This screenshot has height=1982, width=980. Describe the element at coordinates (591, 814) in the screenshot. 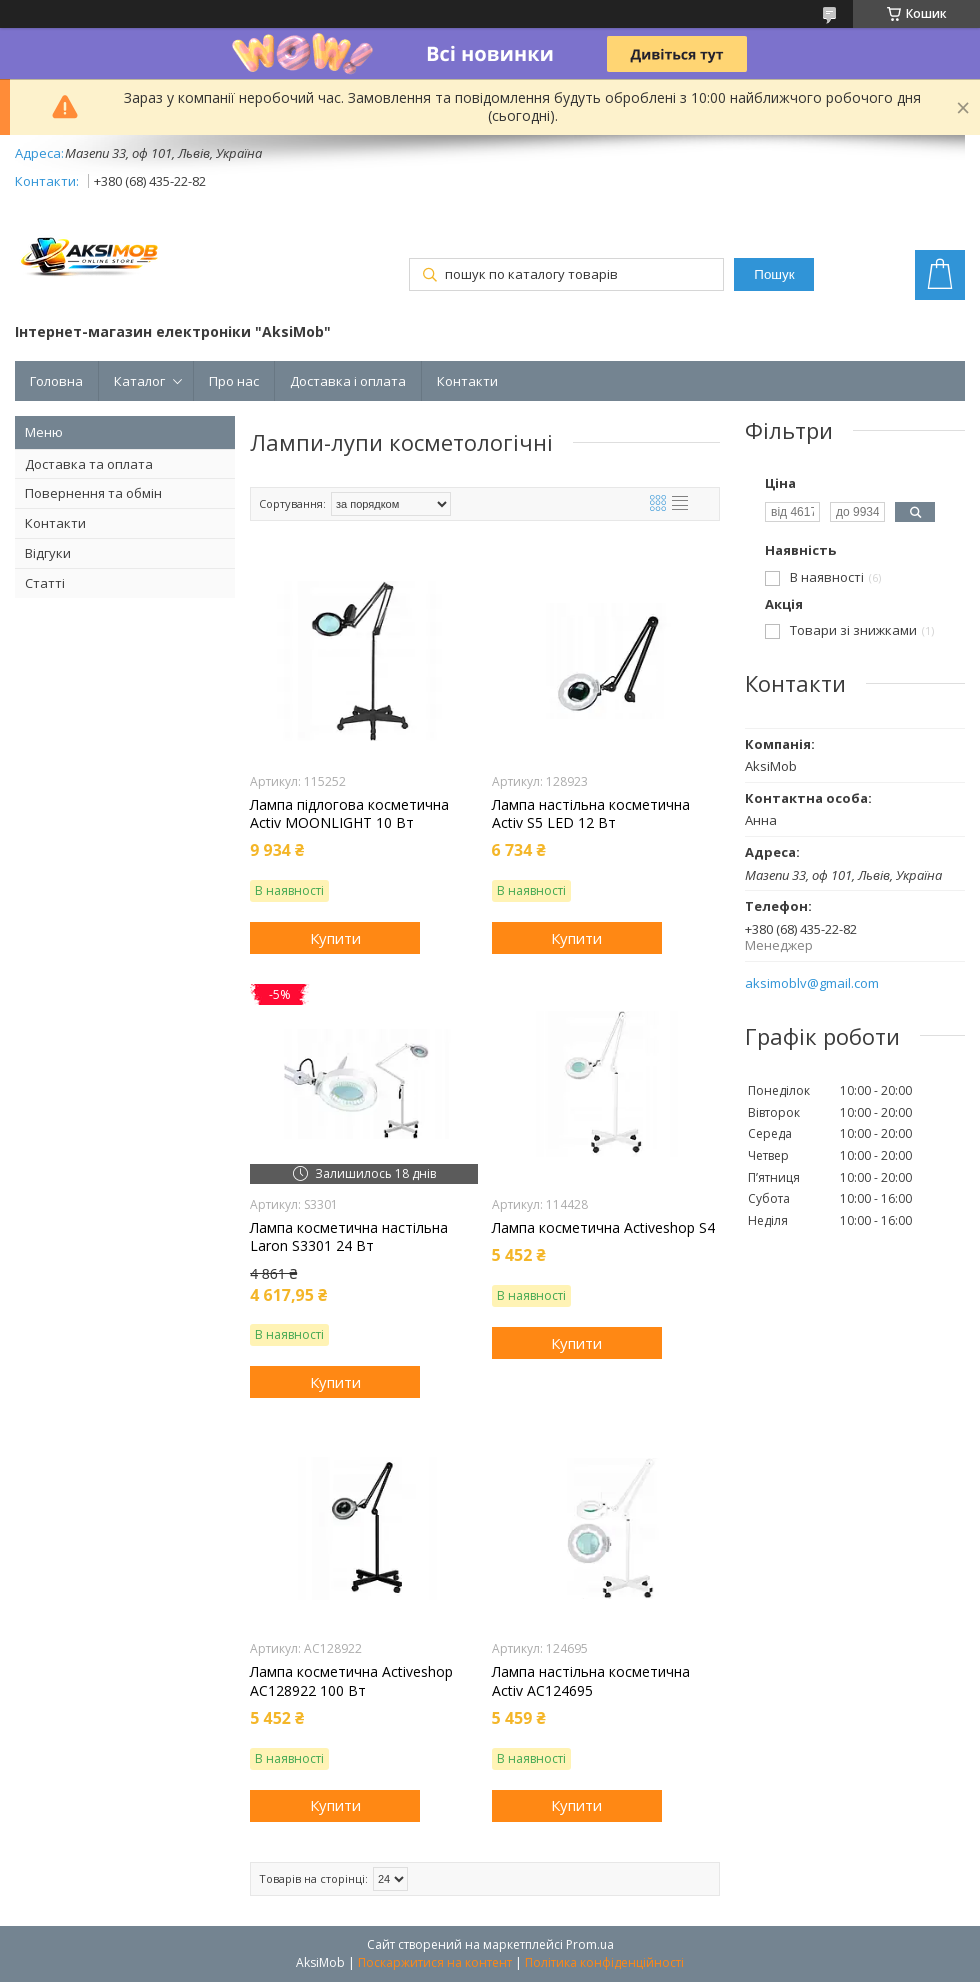

I see `Лампа настільна косметична Activ S5 LED 12 Вт` at that location.